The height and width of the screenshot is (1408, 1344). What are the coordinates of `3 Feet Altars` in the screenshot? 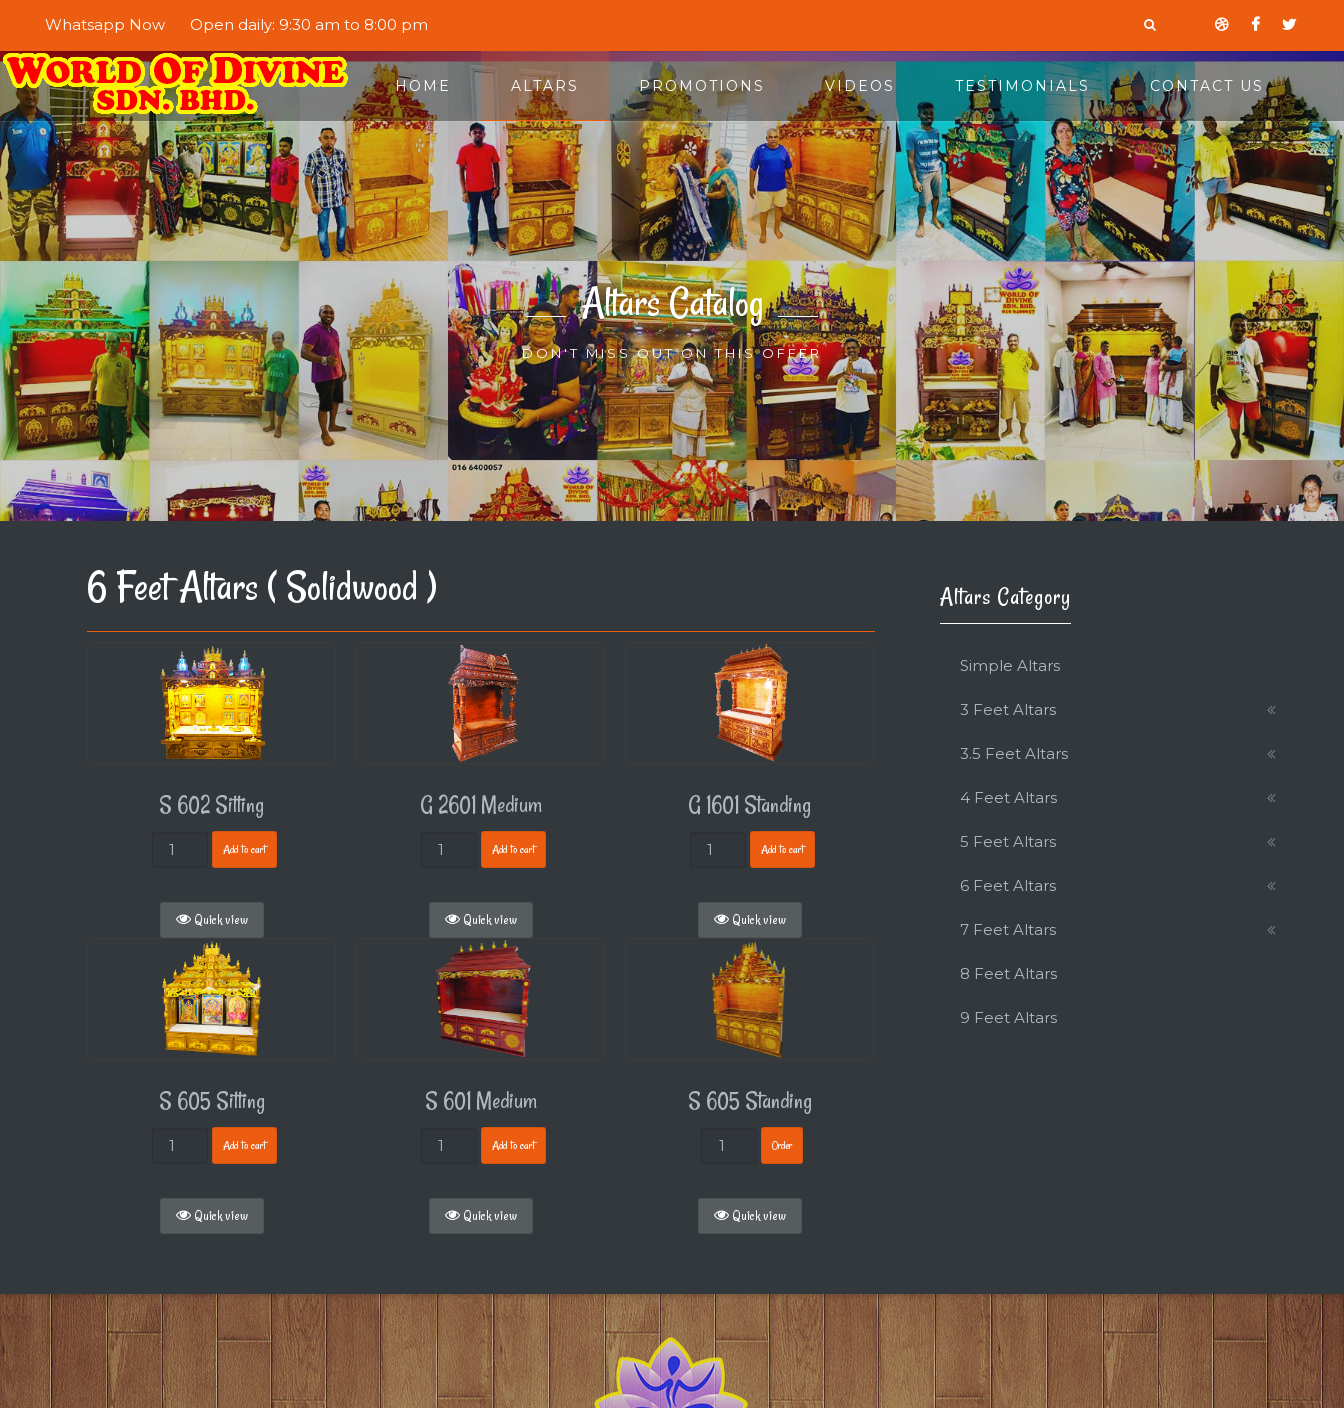 It's located at (1008, 709).